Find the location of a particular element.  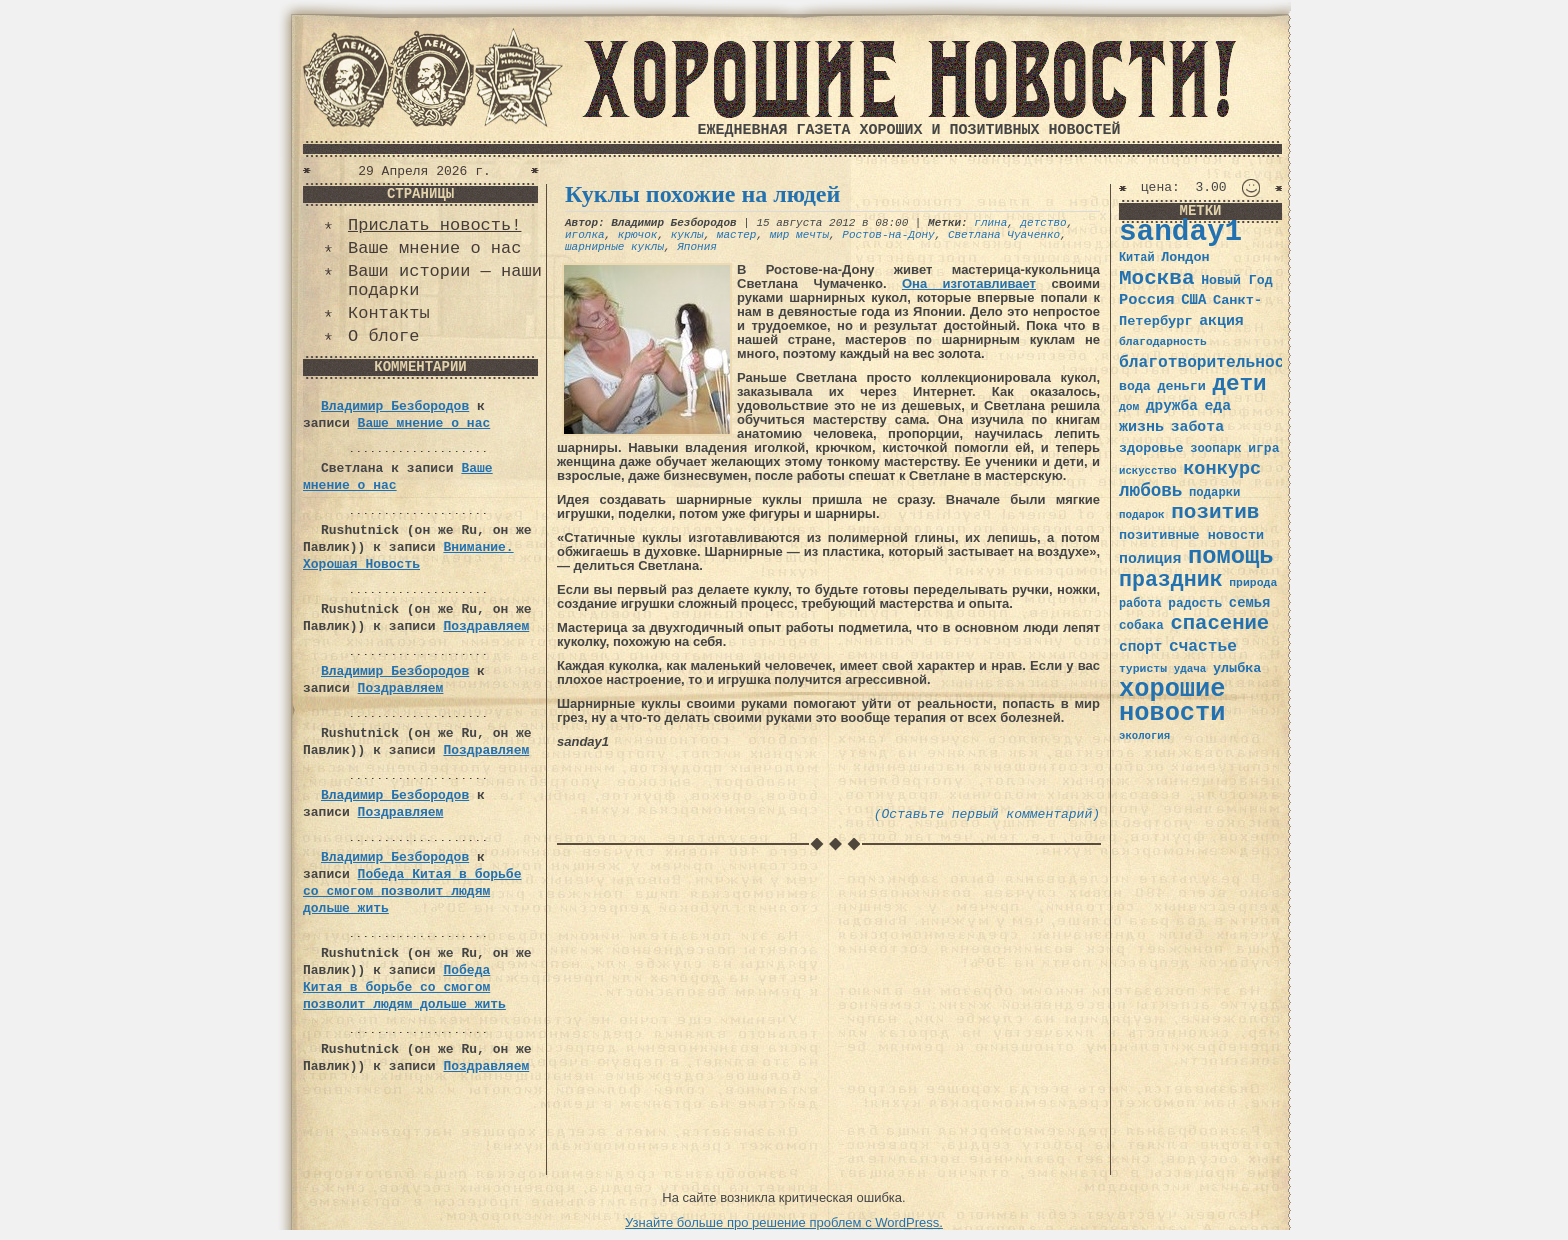

позитив [позитив (98 элементов)] is located at coordinates (1215, 512).